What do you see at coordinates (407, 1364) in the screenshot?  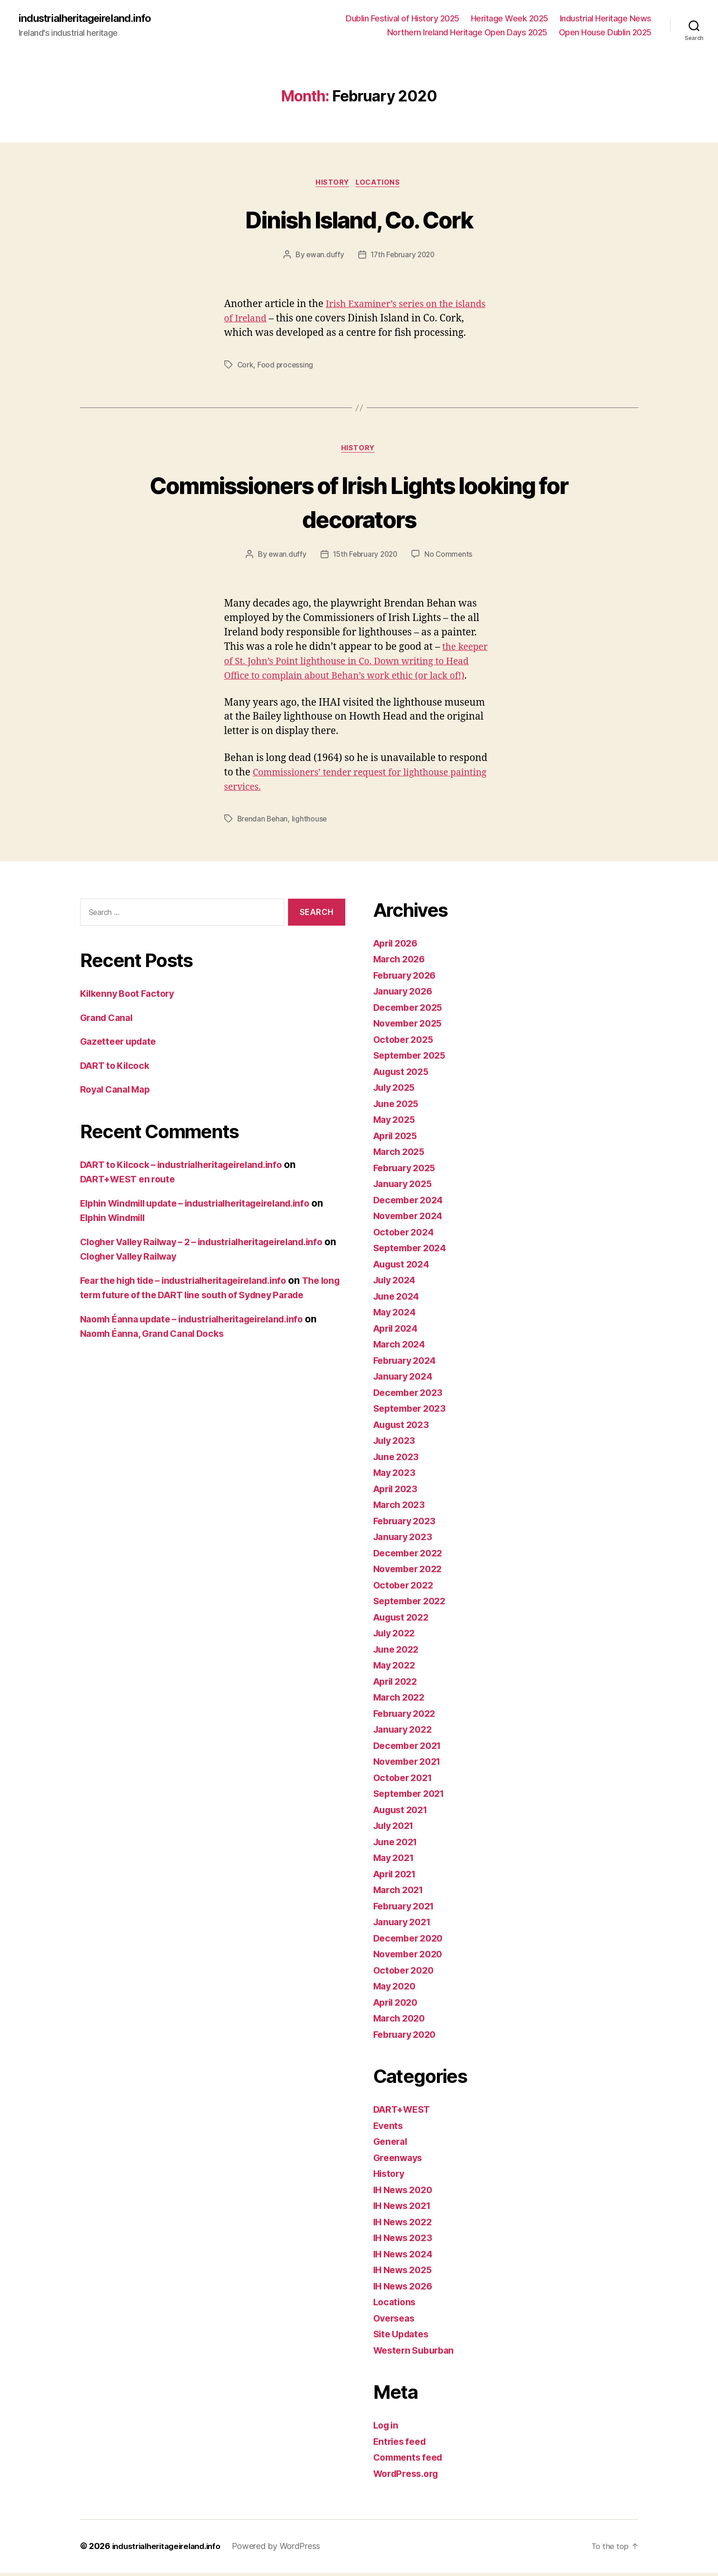 I see `February 2024` at bounding box center [407, 1364].